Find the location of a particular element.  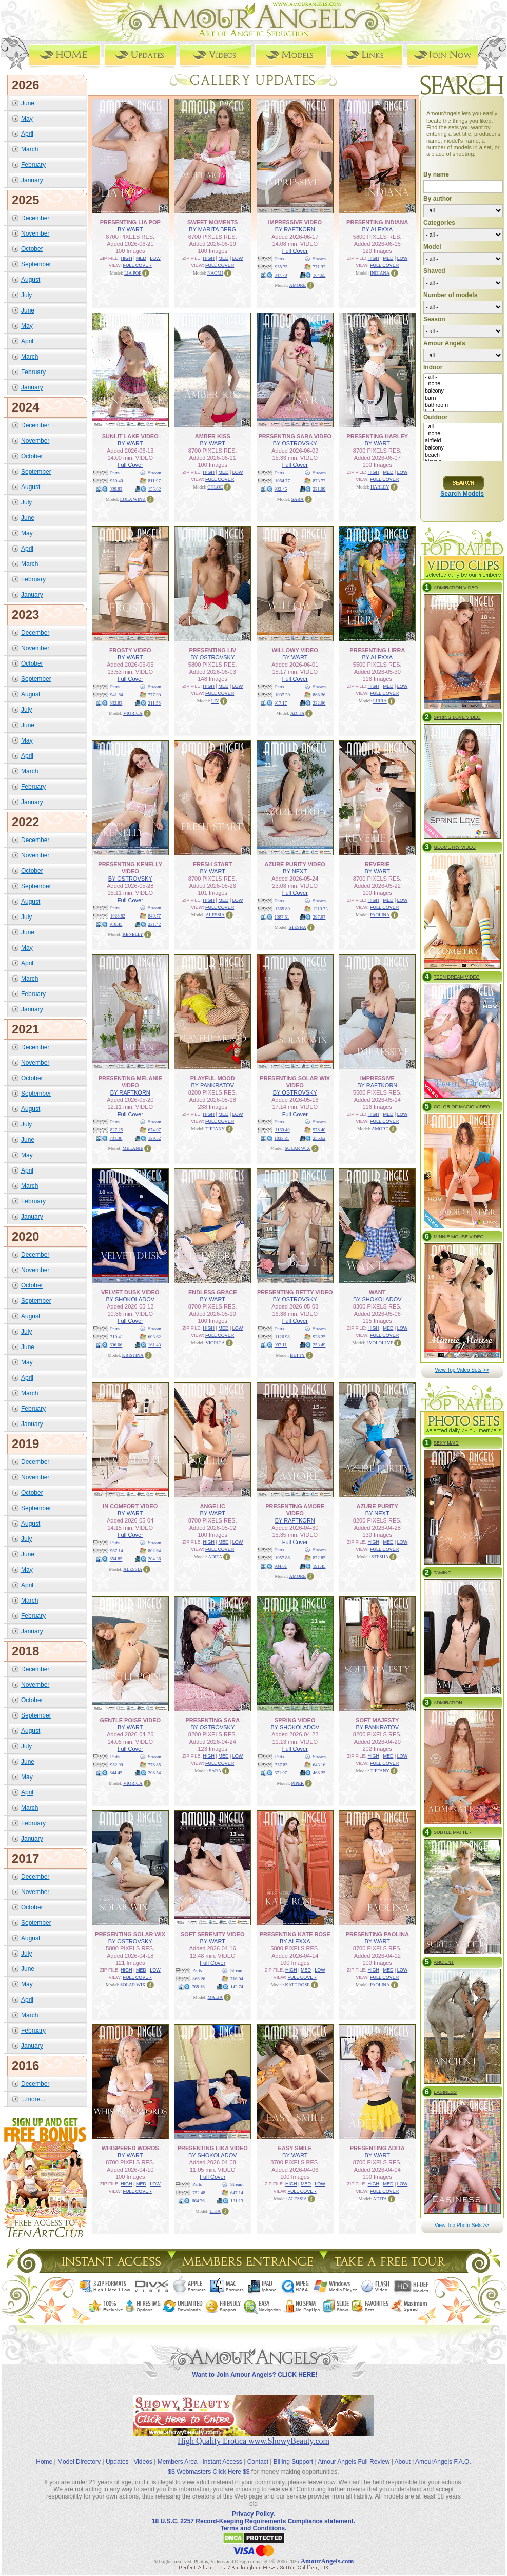

MED is located at coordinates (141, 258).